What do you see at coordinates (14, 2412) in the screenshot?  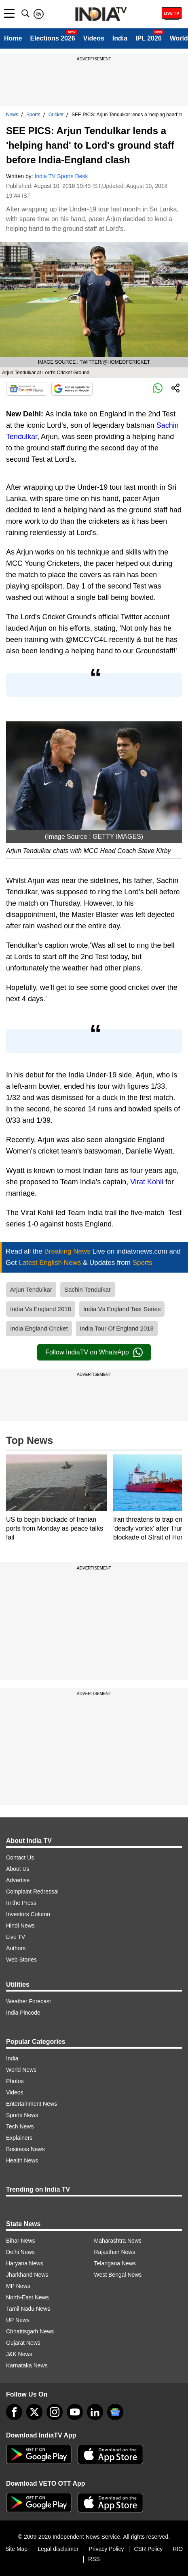 I see `[Facebook]` at bounding box center [14, 2412].